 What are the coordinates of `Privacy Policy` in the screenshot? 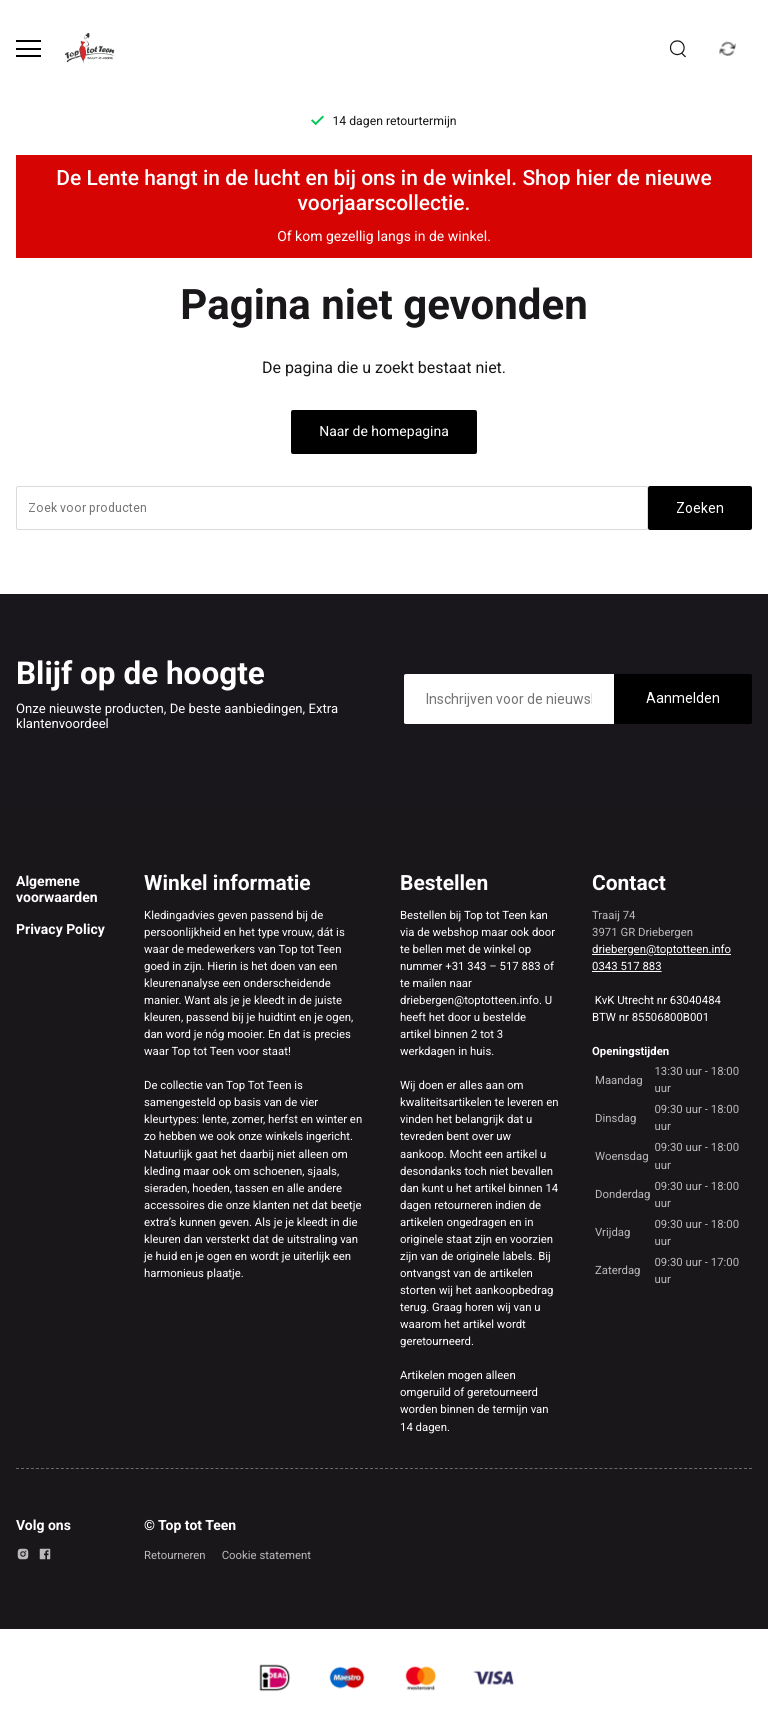 It's located at (60, 930).